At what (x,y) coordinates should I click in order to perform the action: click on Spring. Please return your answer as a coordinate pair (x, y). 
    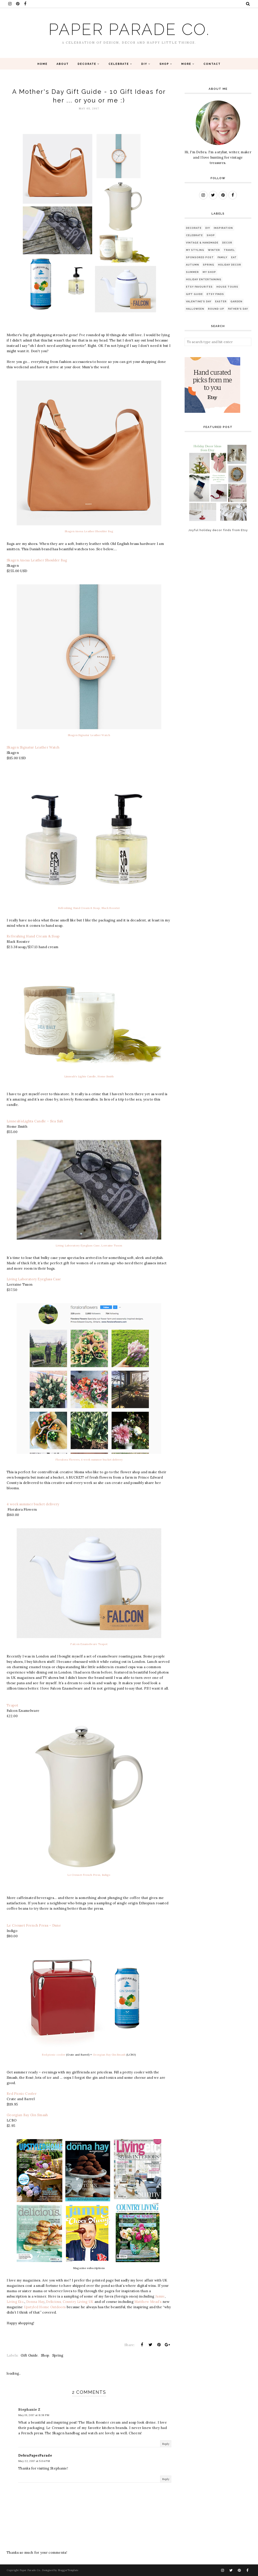
    Looking at the image, I should click on (57, 2355).